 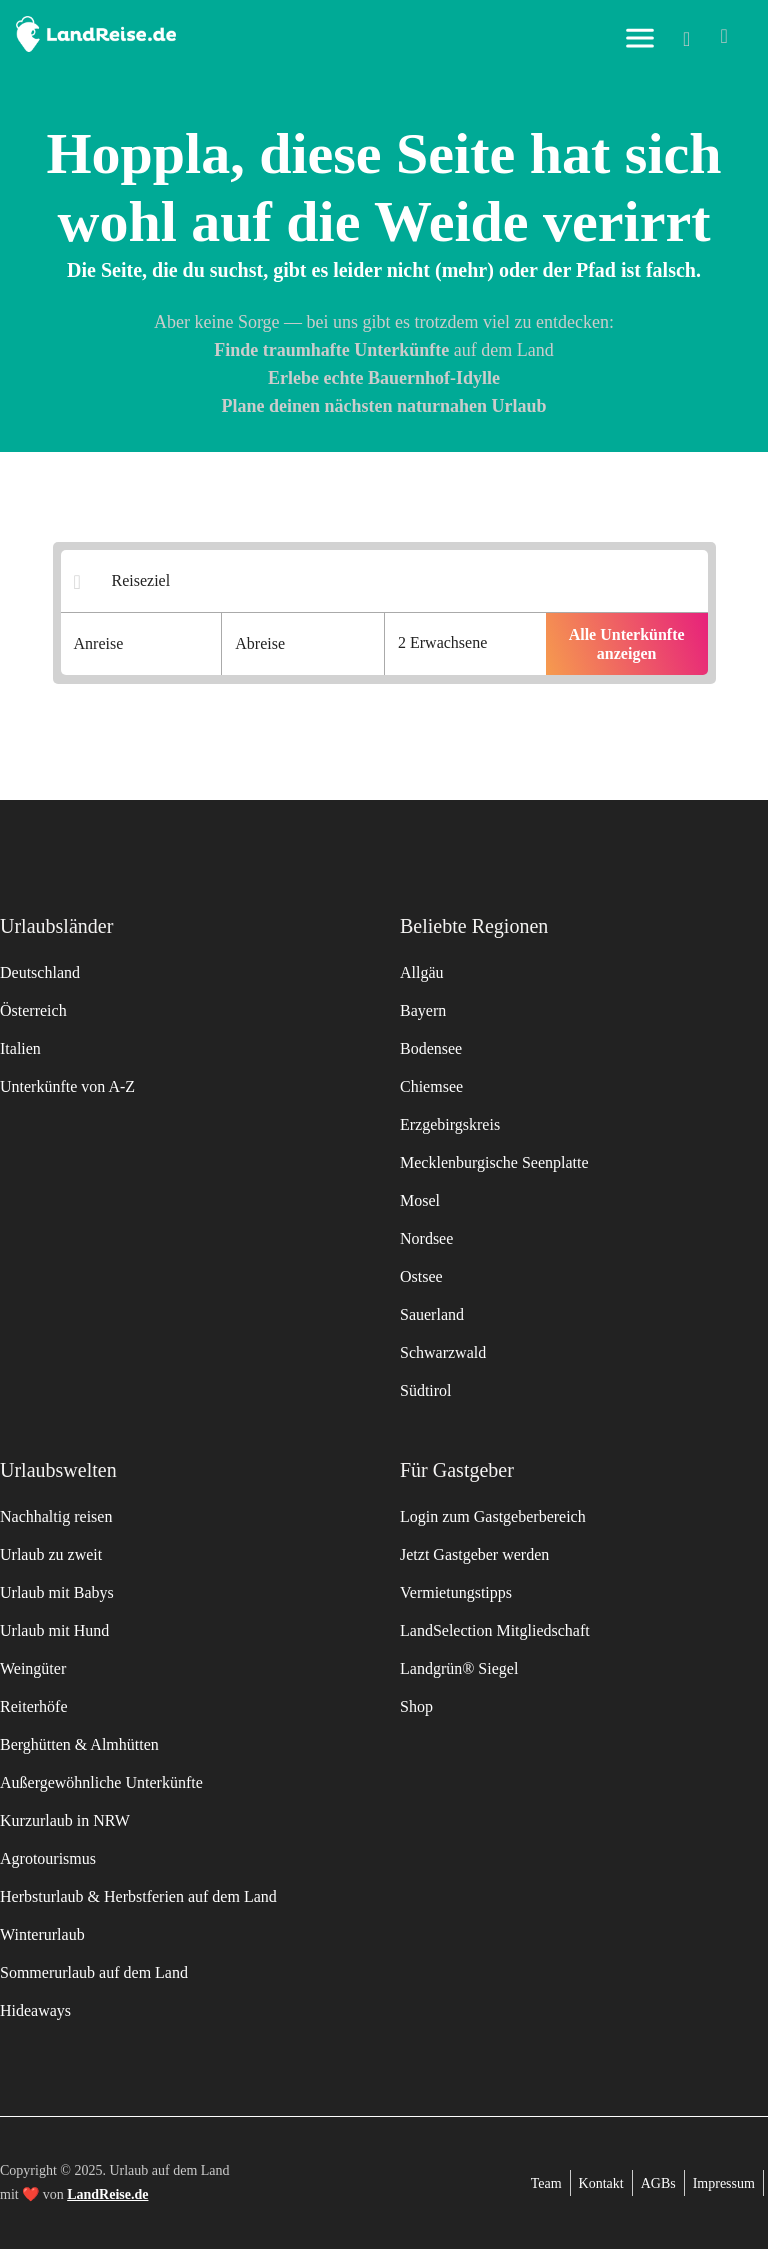 What do you see at coordinates (421, 1276) in the screenshot?
I see `Ostsee` at bounding box center [421, 1276].